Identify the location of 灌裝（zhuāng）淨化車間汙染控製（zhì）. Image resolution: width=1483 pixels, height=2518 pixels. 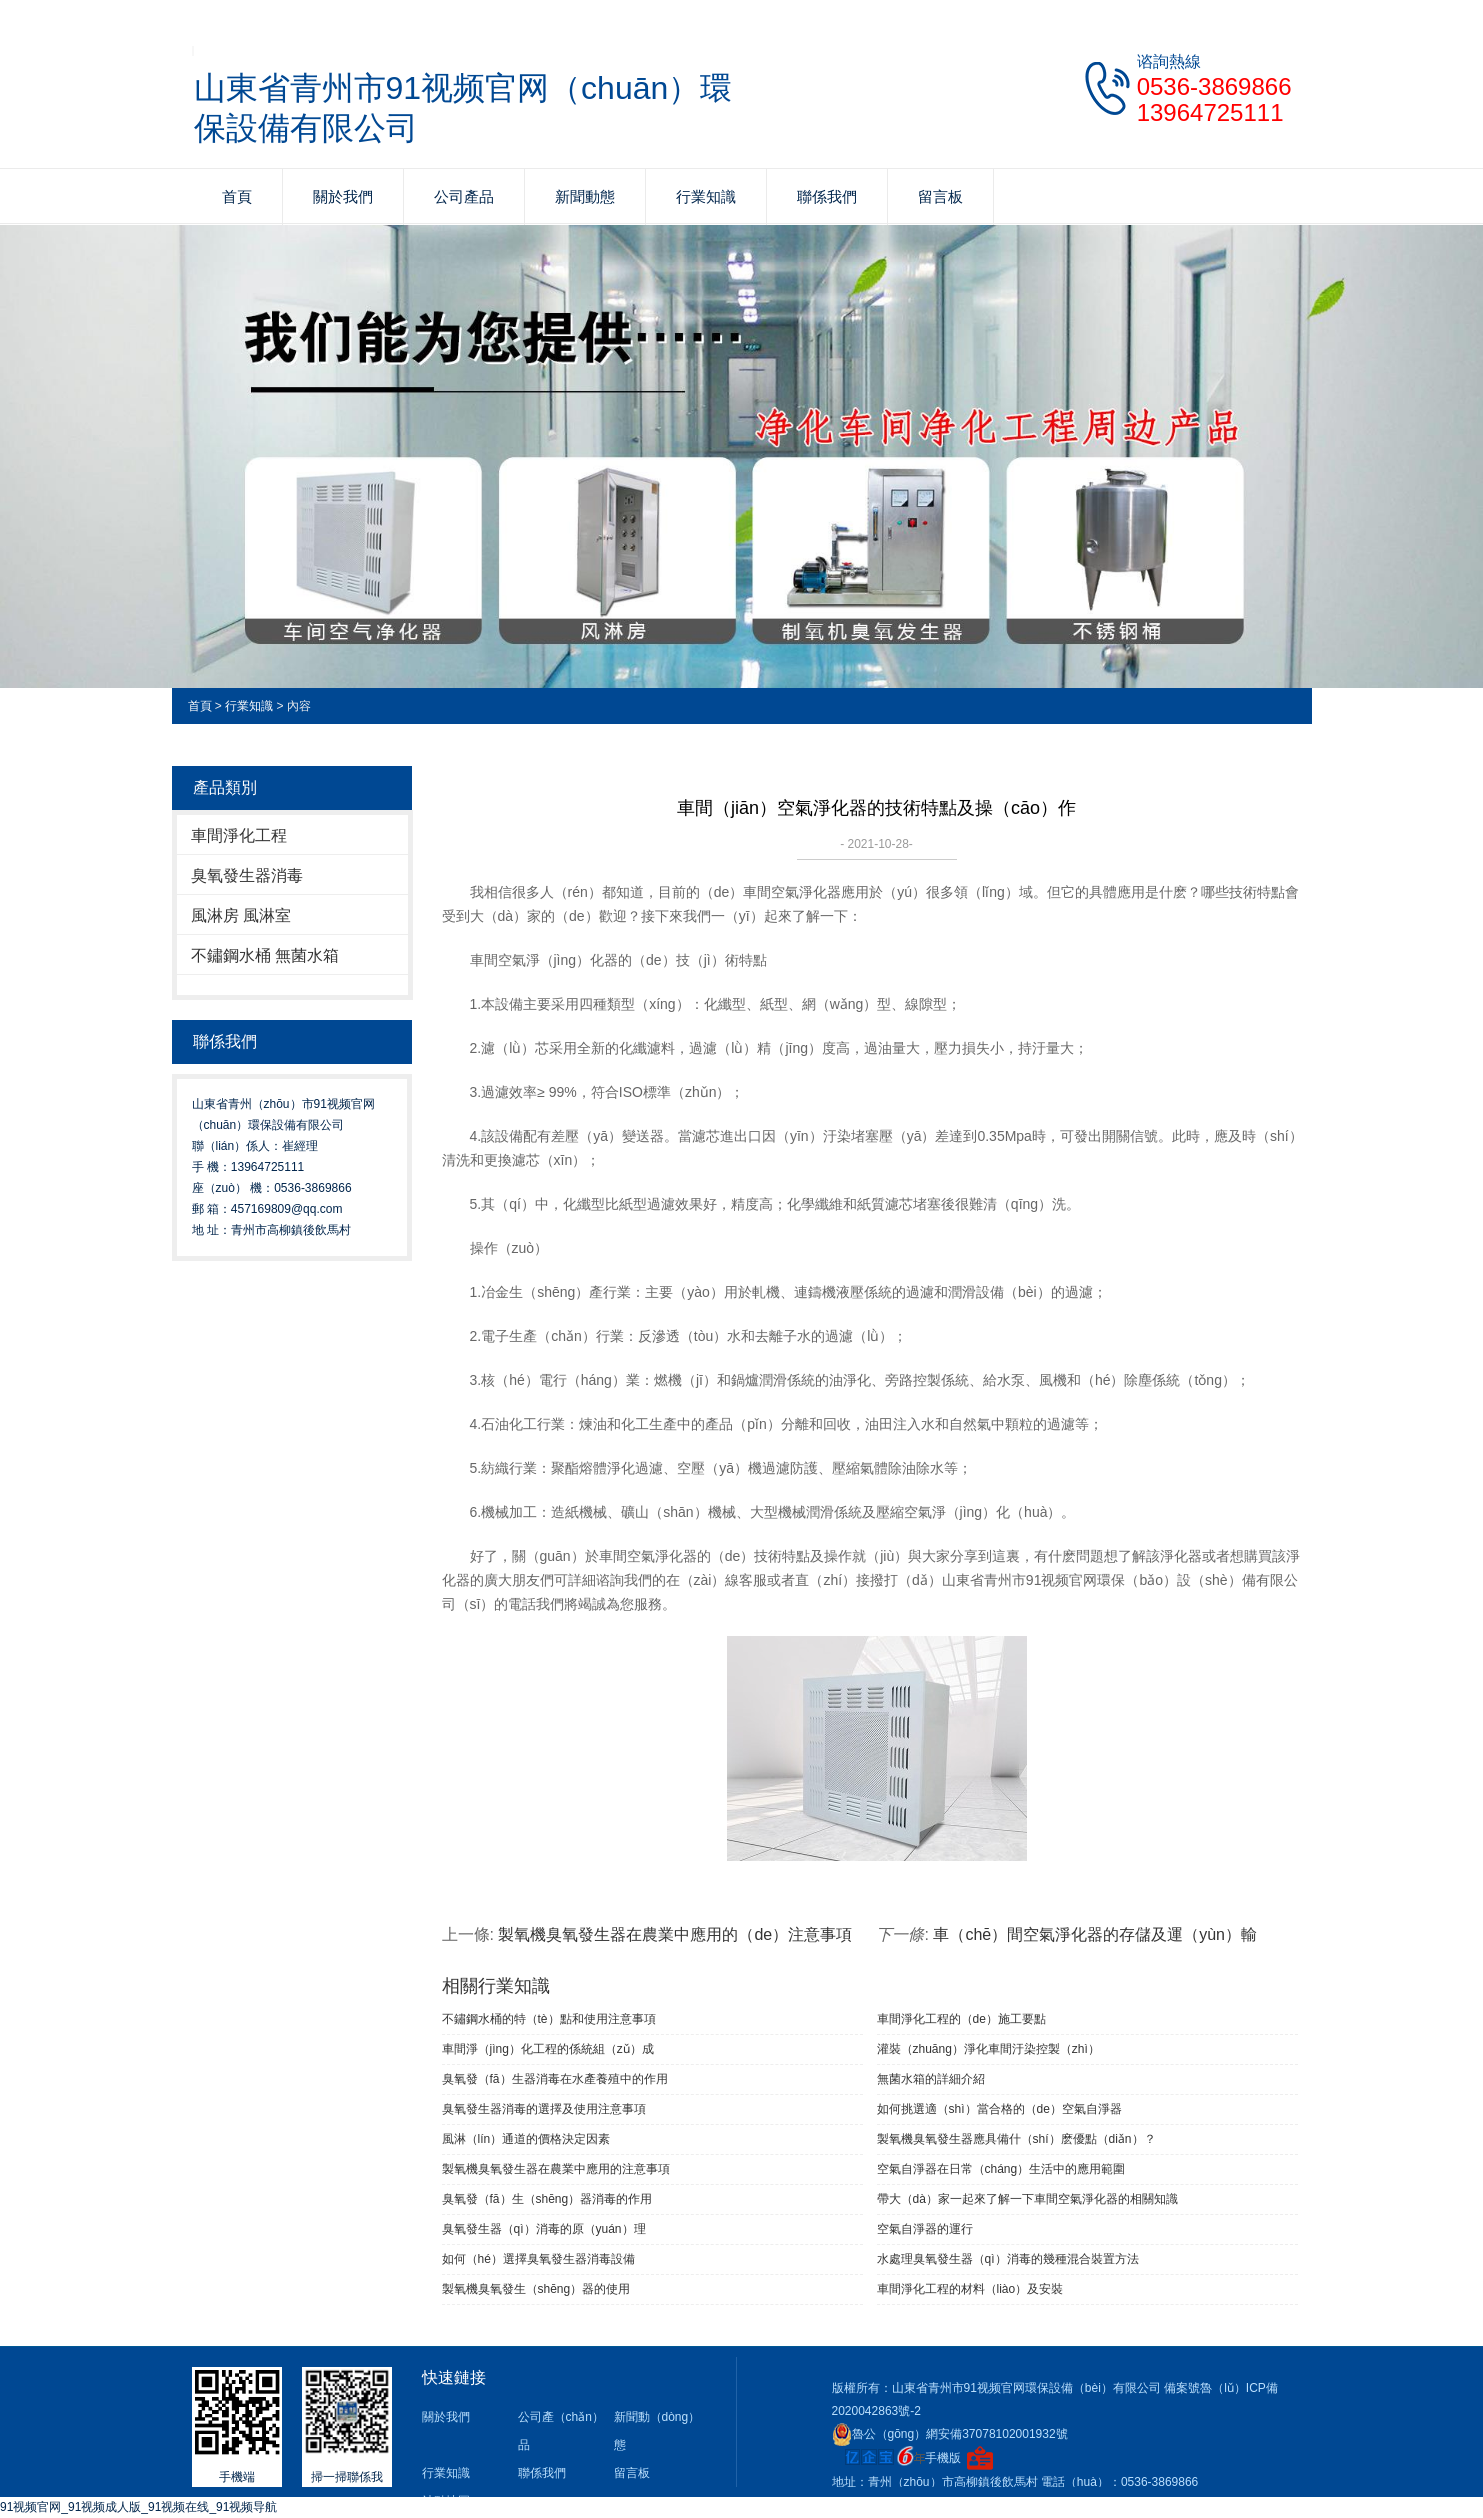
(988, 2049).